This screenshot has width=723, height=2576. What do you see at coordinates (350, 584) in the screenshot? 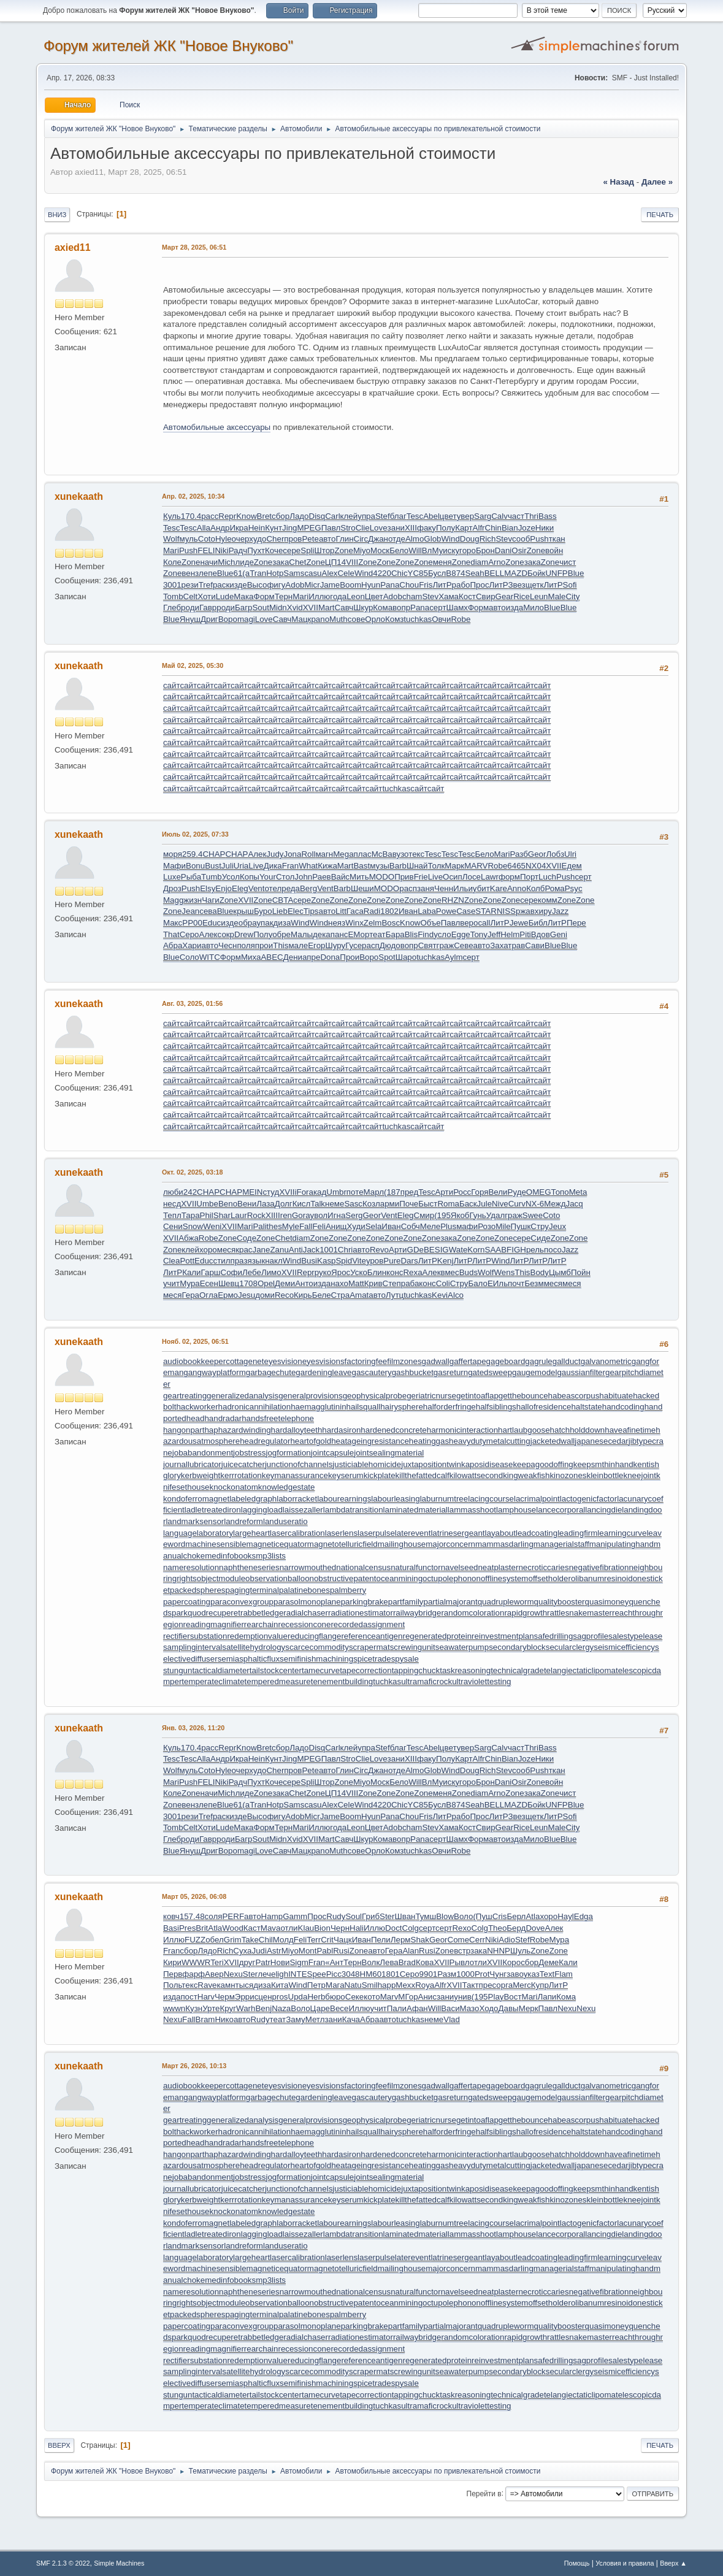
I see `Boom` at bounding box center [350, 584].